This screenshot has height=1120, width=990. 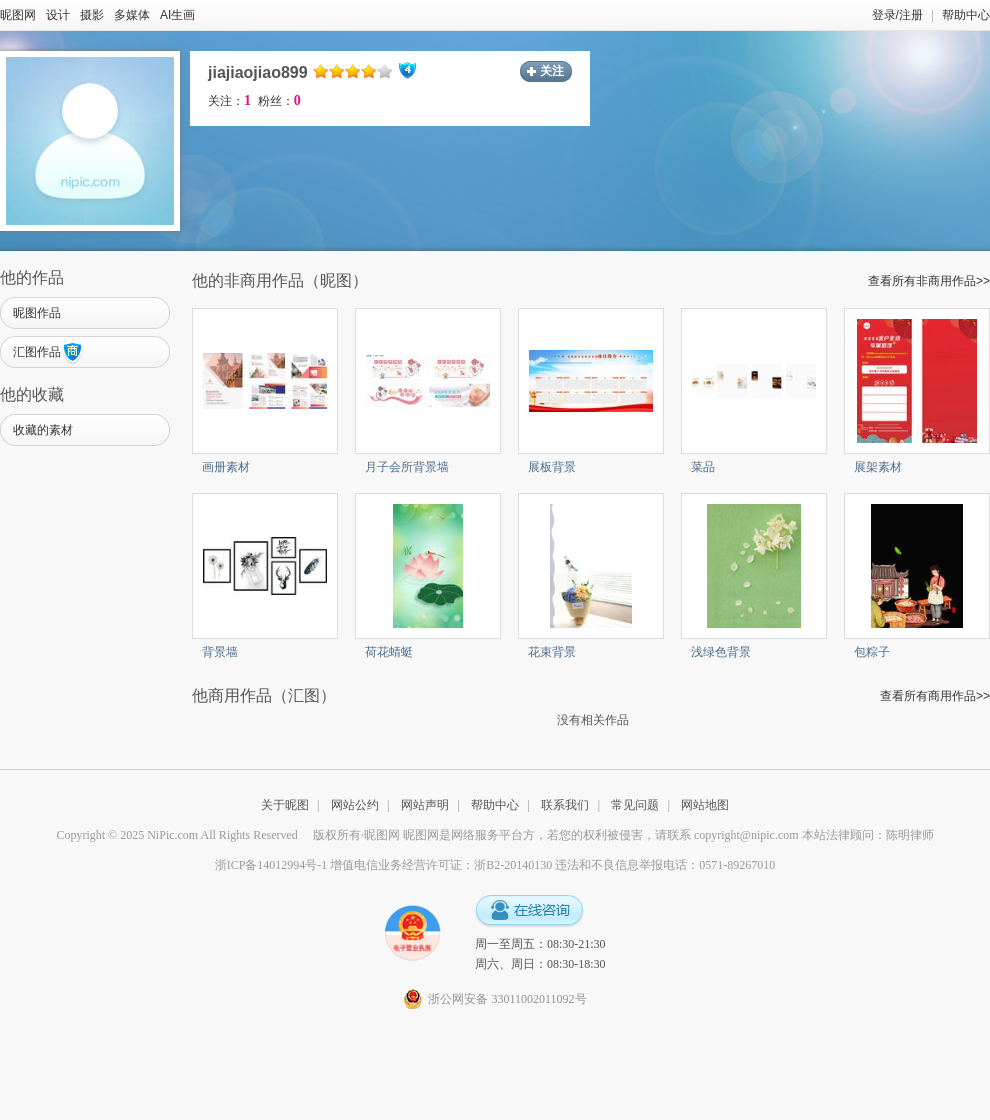 I want to click on 网站地图, so click(x=705, y=805).